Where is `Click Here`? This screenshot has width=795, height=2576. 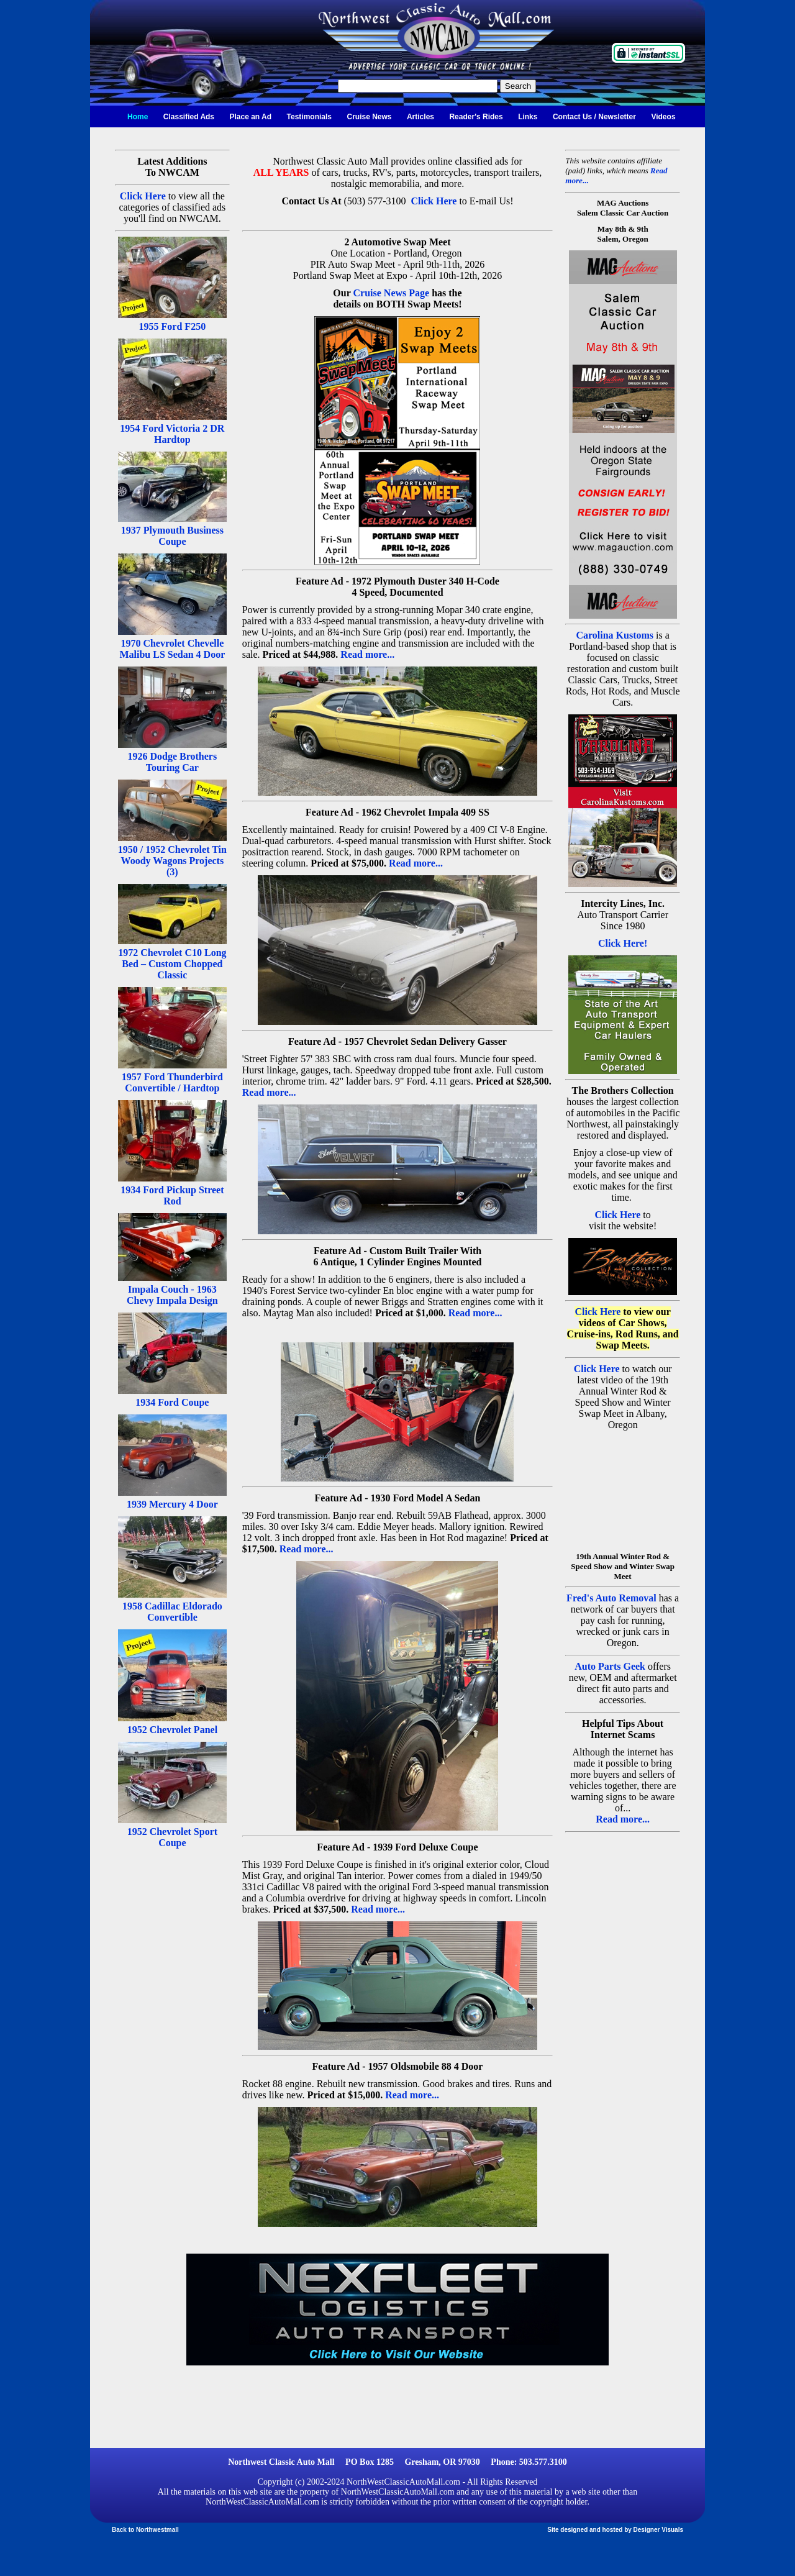 Click Here is located at coordinates (143, 196).